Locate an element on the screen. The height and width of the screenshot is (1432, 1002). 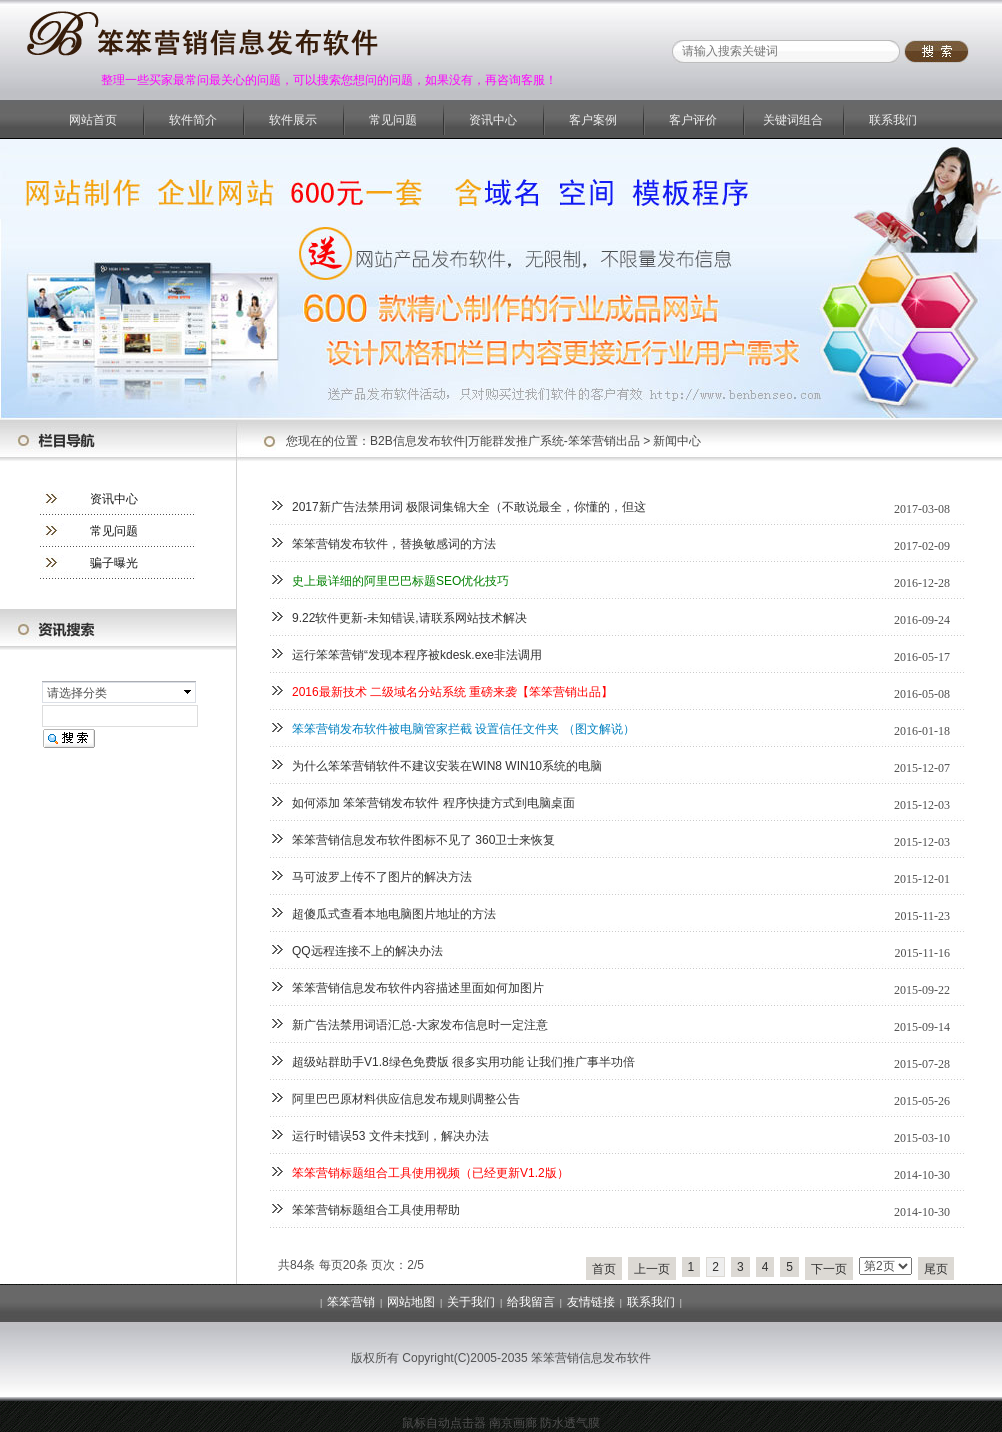
网站首页 is located at coordinates (93, 120).